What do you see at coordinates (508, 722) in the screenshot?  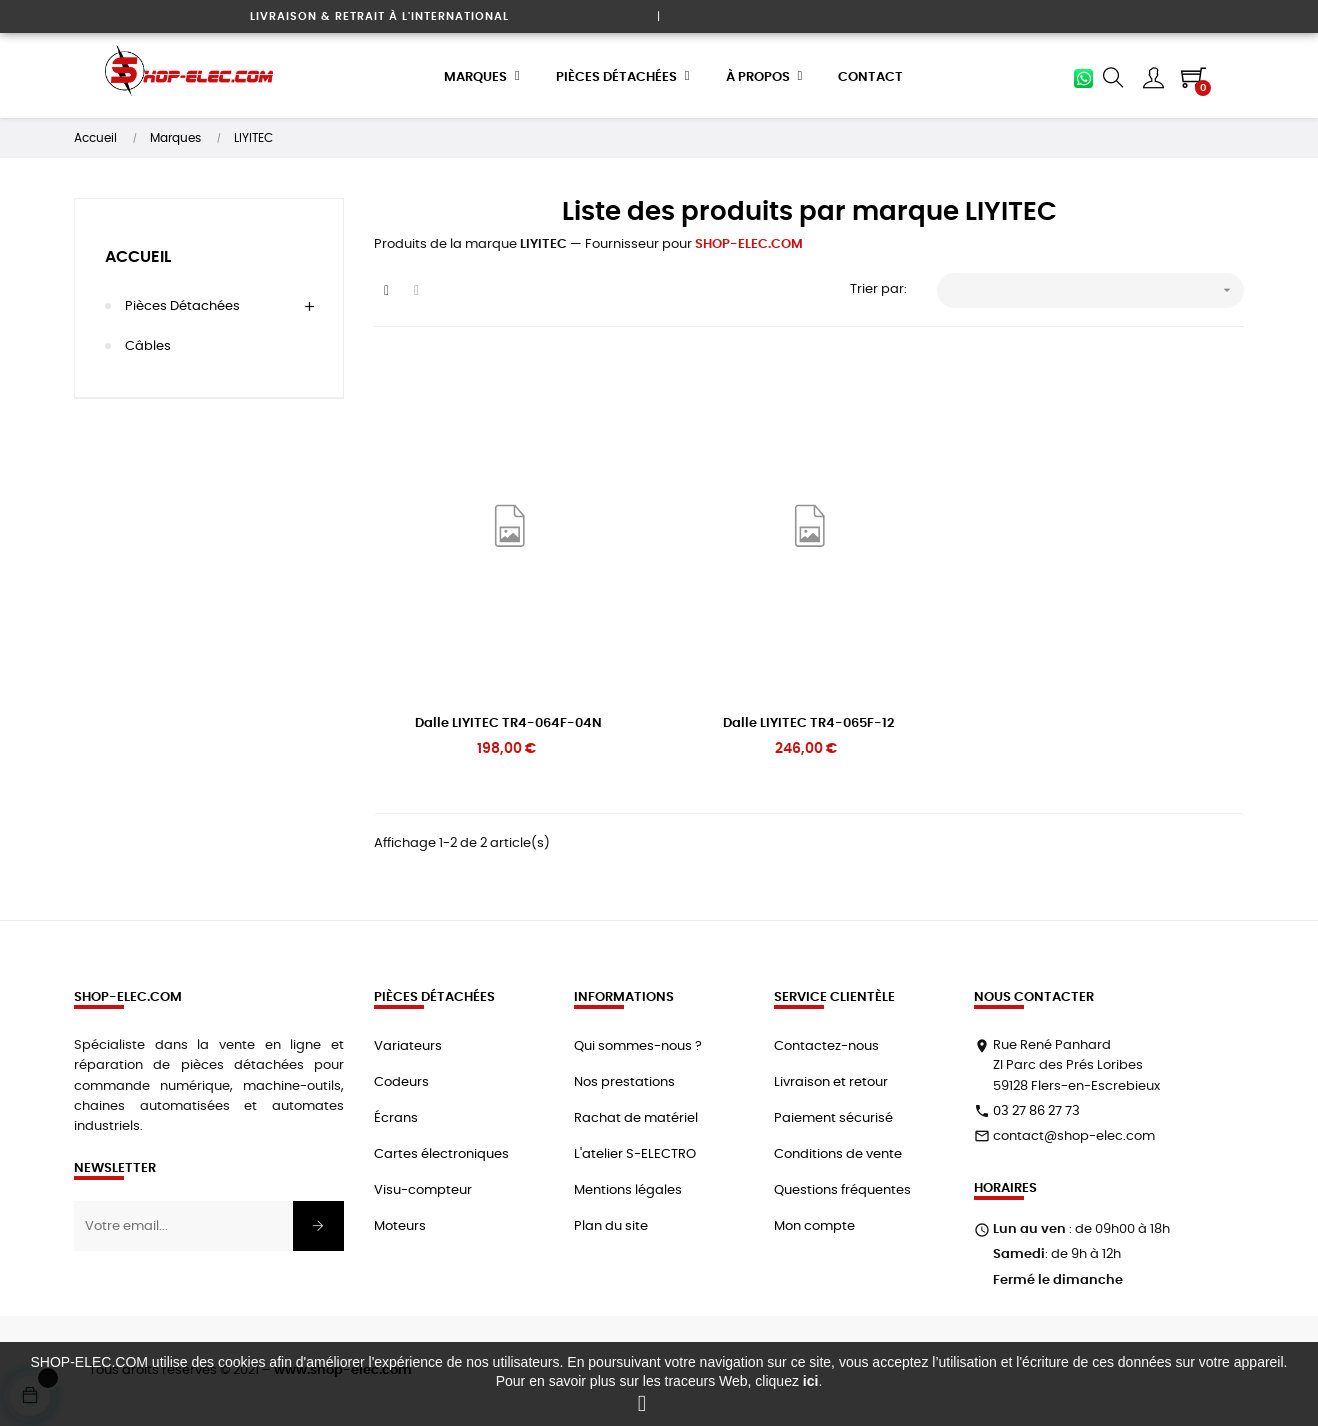 I see `Dalle LIYITEC TR4-064F-04N` at bounding box center [508, 722].